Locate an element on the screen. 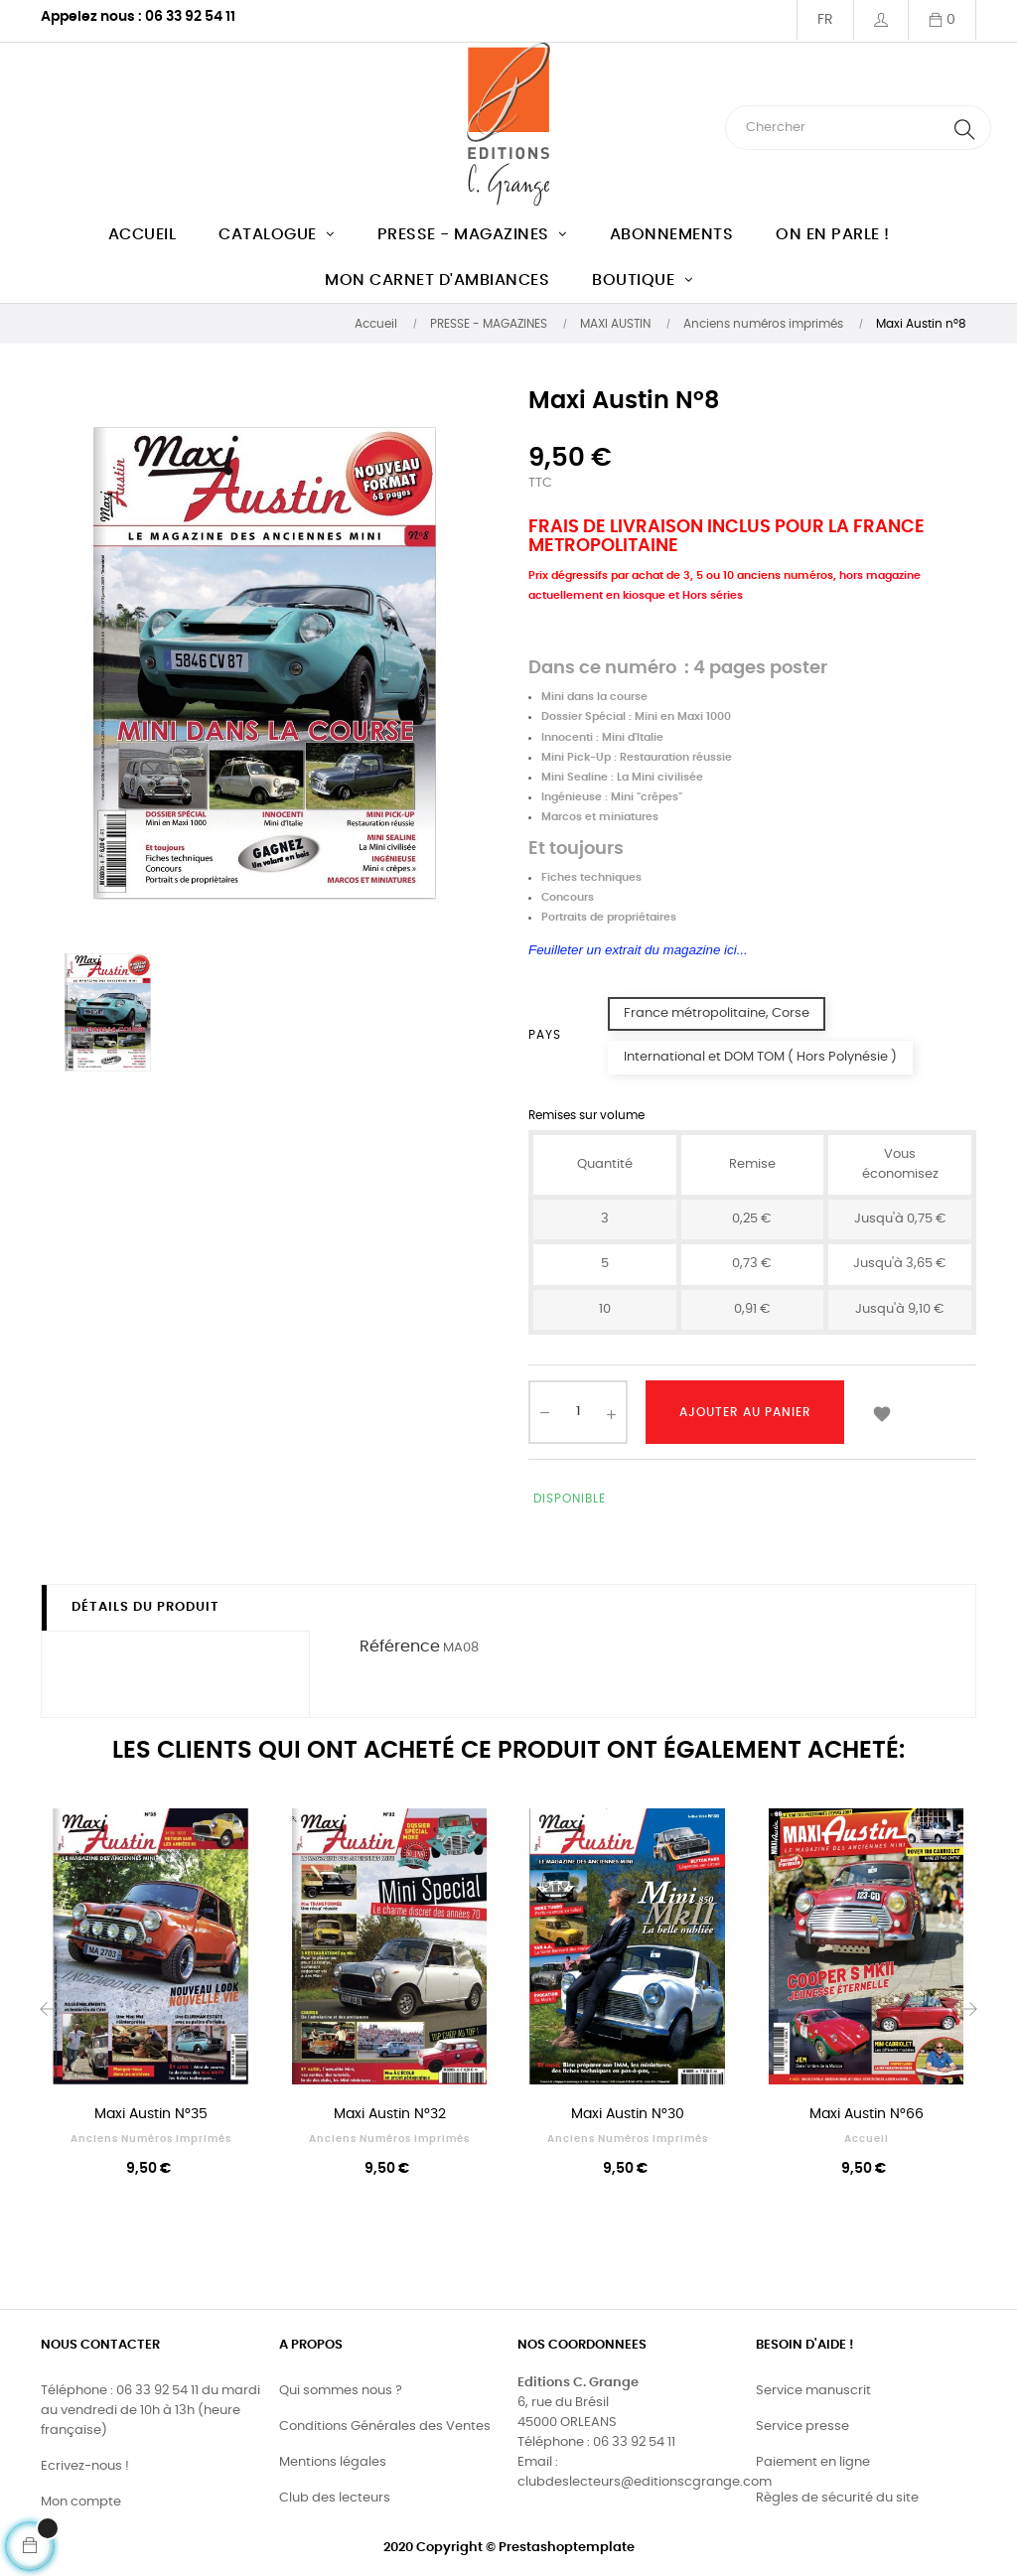  Maxi Austin n°35 is located at coordinates (151, 2114).